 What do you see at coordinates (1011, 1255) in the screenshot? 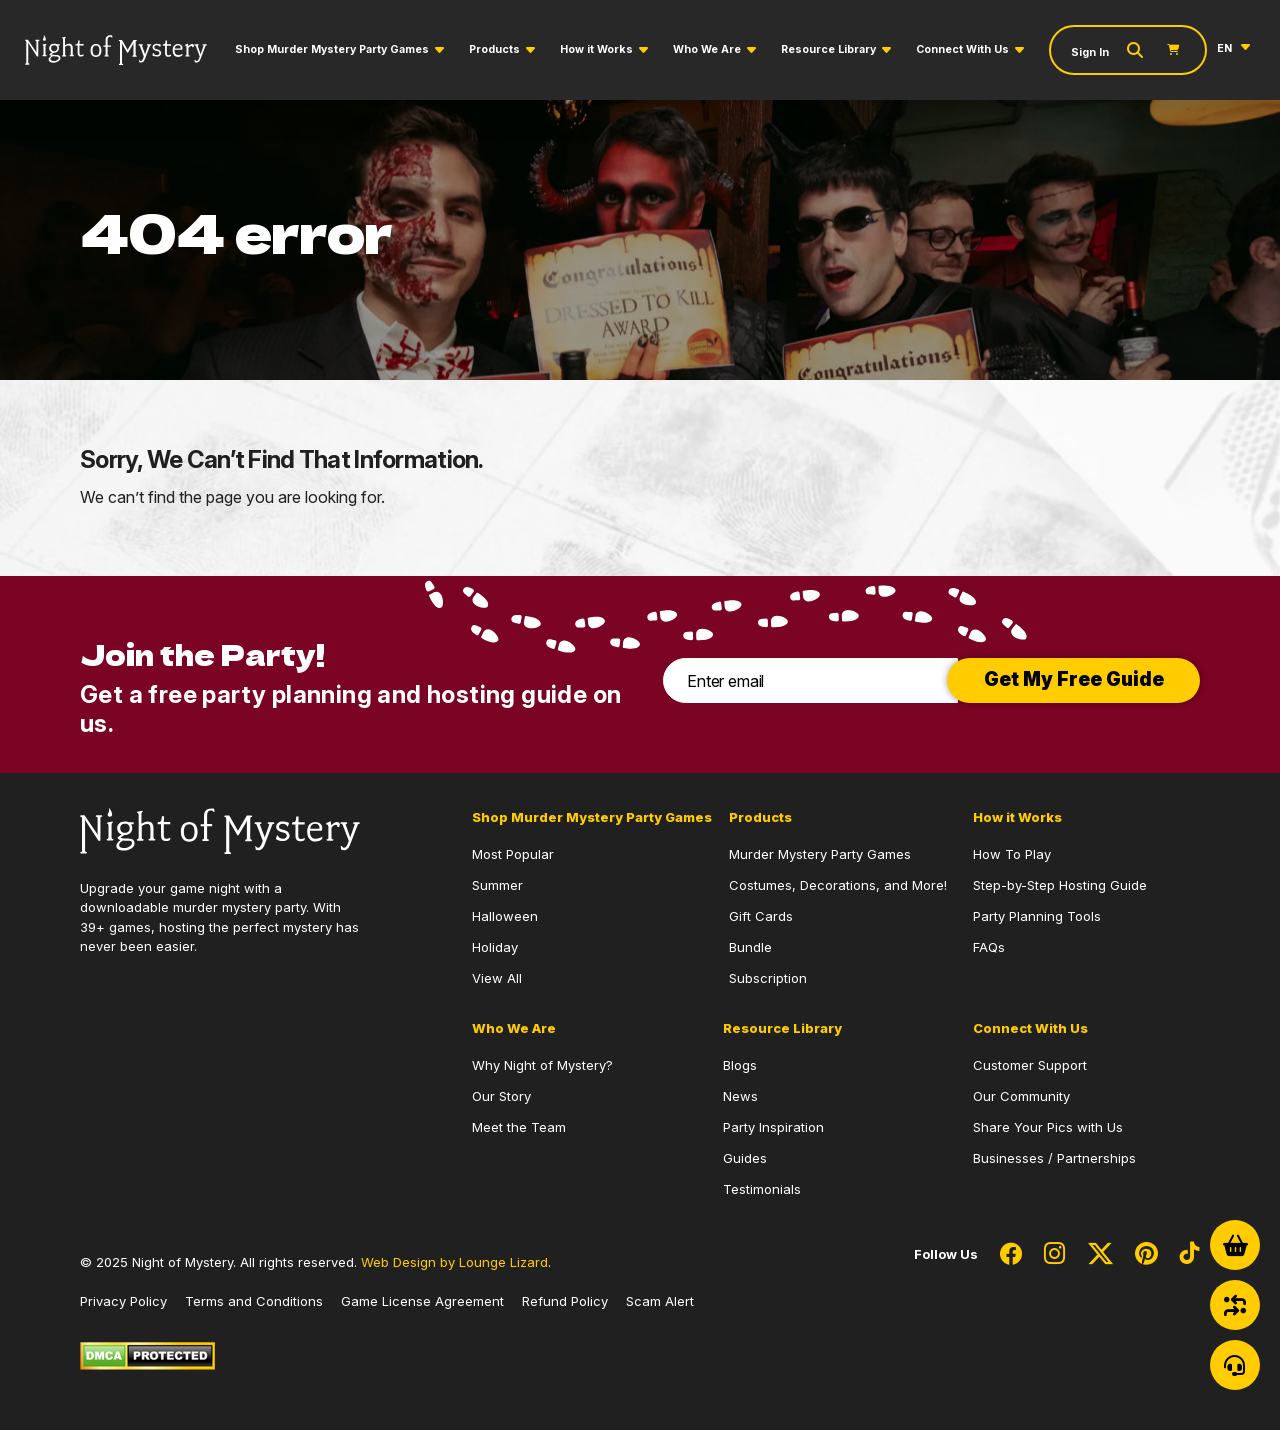
I see `[Social Network Link - 0]` at bounding box center [1011, 1255].